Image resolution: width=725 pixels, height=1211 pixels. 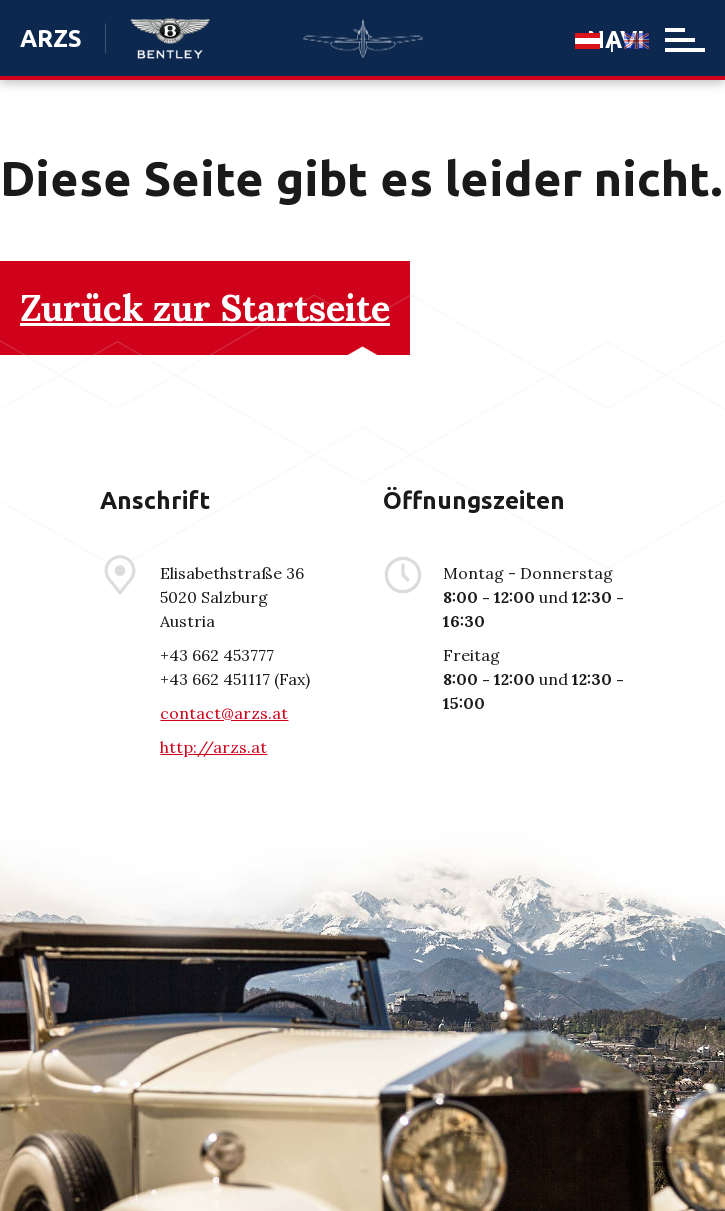 What do you see at coordinates (51, 38) in the screenshot?
I see `ARZS` at bounding box center [51, 38].